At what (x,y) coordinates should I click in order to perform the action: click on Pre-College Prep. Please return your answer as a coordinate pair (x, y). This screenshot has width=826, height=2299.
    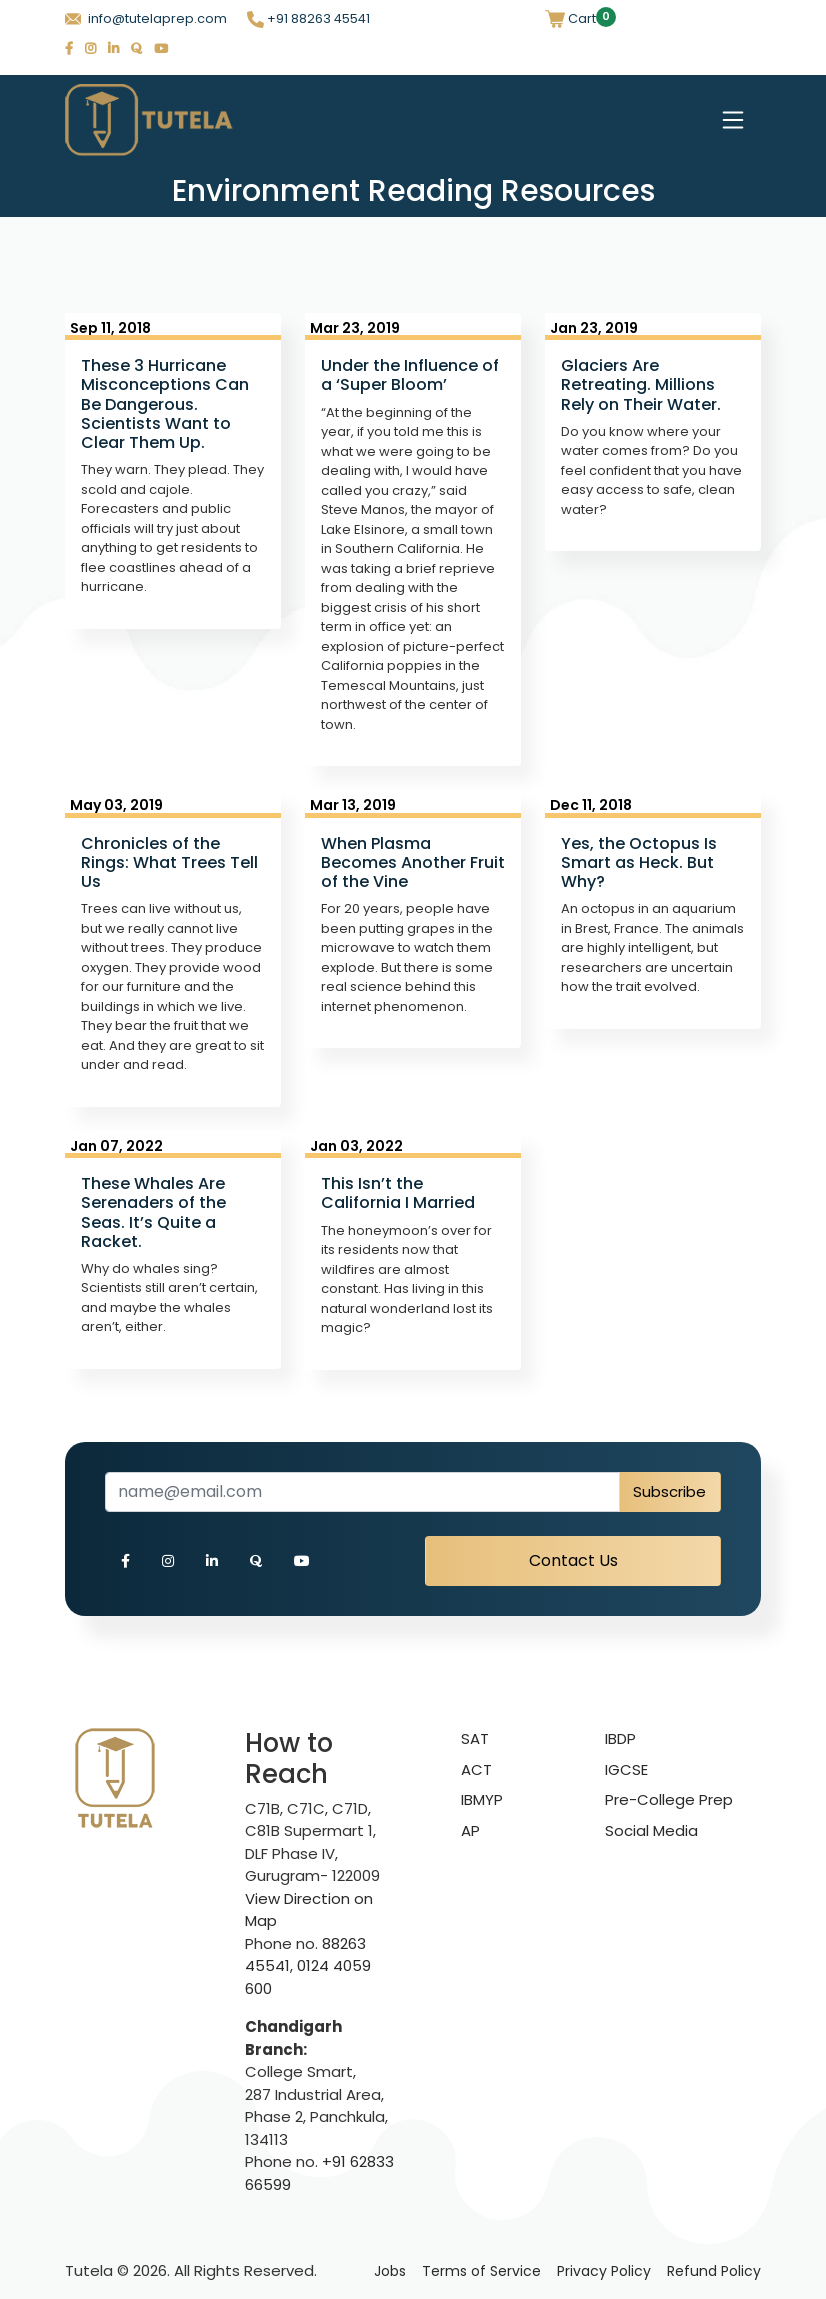
    Looking at the image, I should click on (669, 1799).